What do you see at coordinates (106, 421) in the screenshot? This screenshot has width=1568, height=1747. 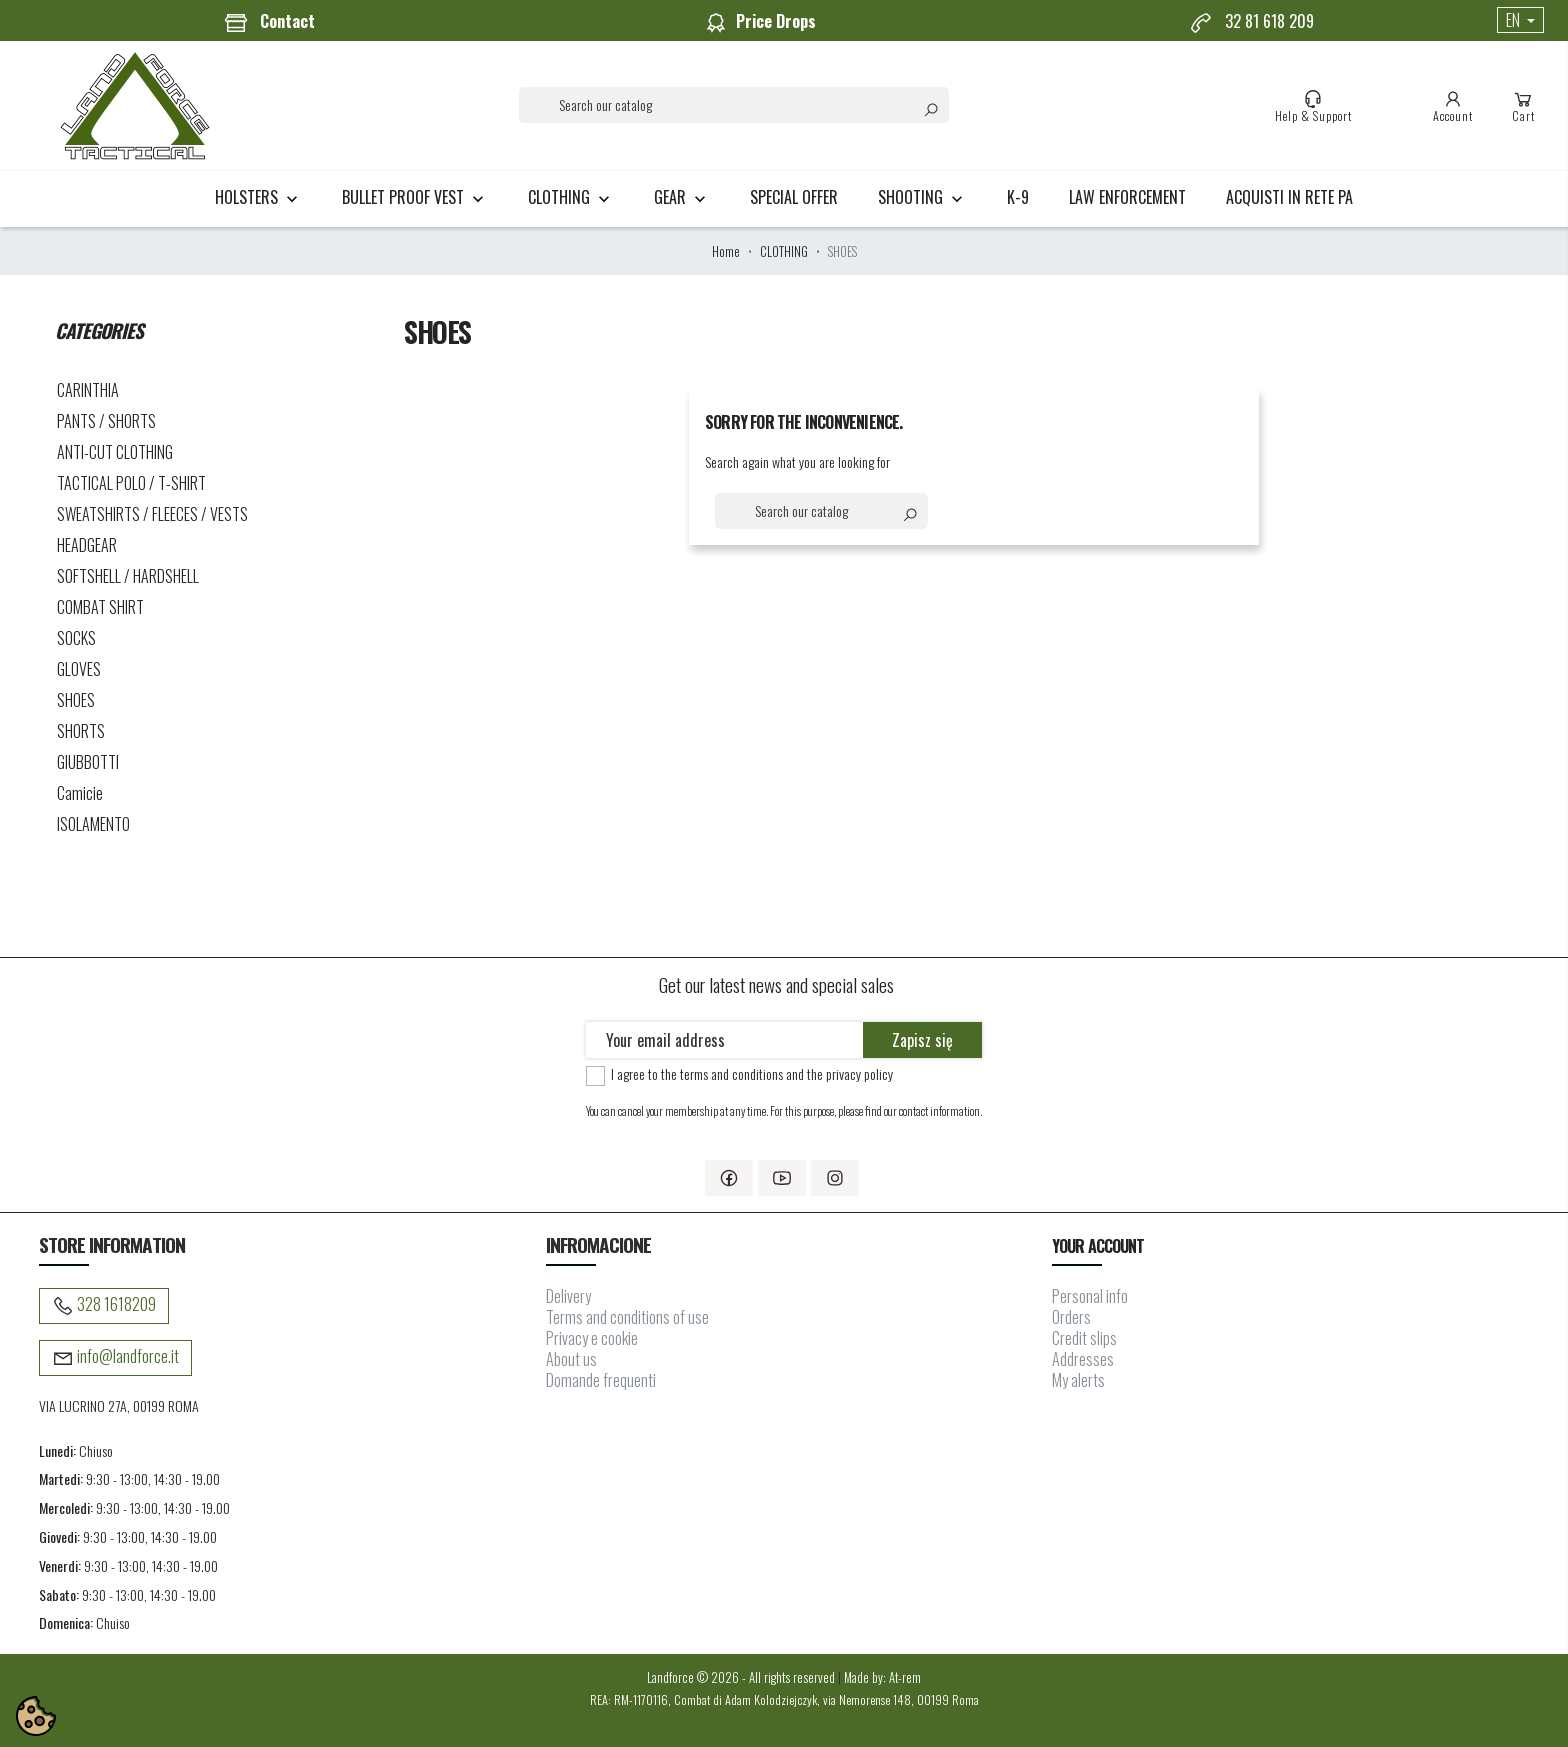 I see `PANTS / SHORTS` at bounding box center [106, 421].